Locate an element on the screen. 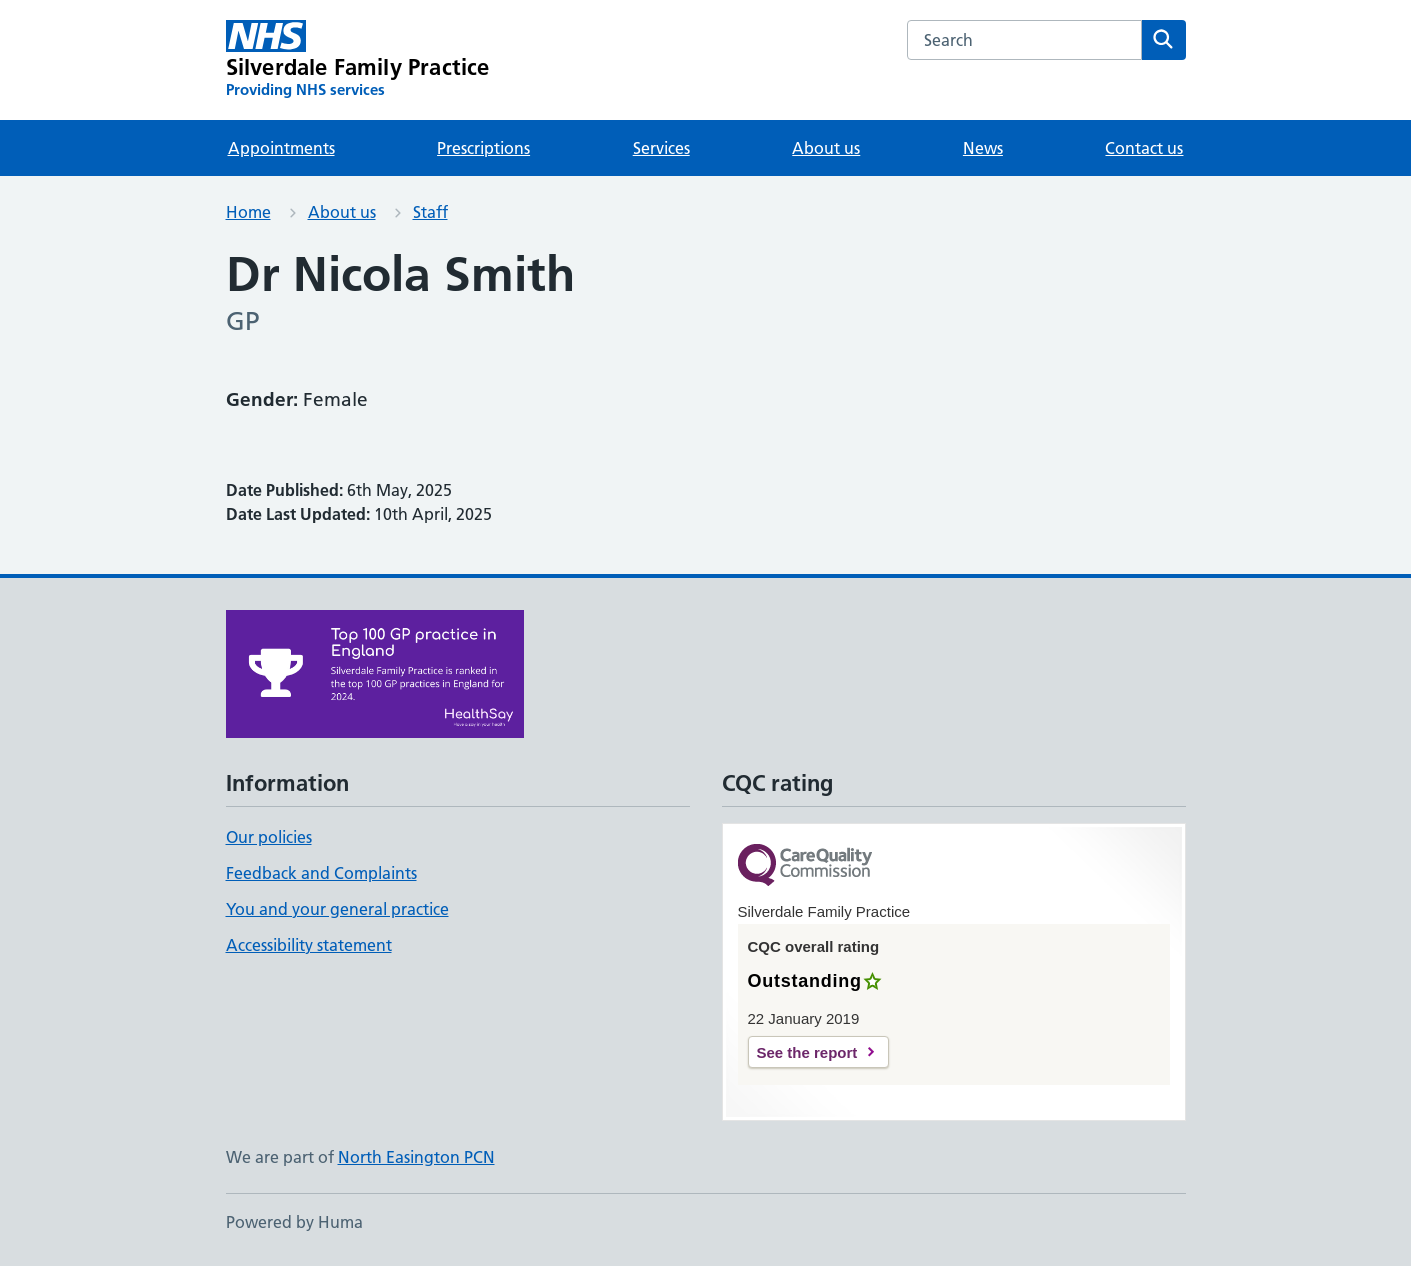 The height and width of the screenshot is (1266, 1411). Feedback and Complaints is located at coordinates (321, 873).